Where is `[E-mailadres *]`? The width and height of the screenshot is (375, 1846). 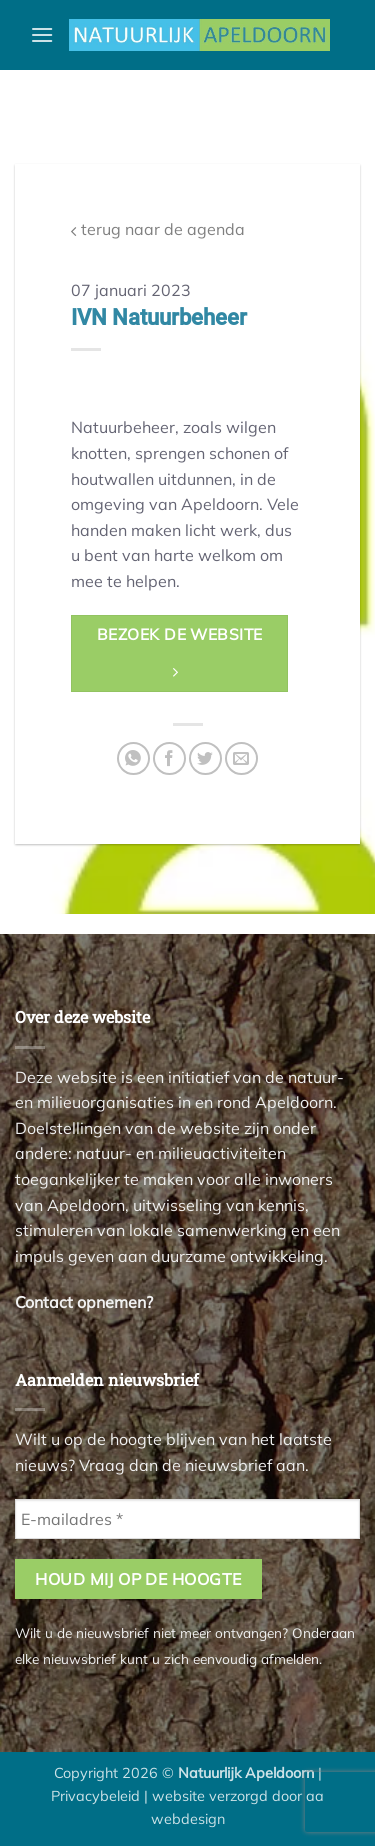 [E-mailadres *] is located at coordinates (187, 1519).